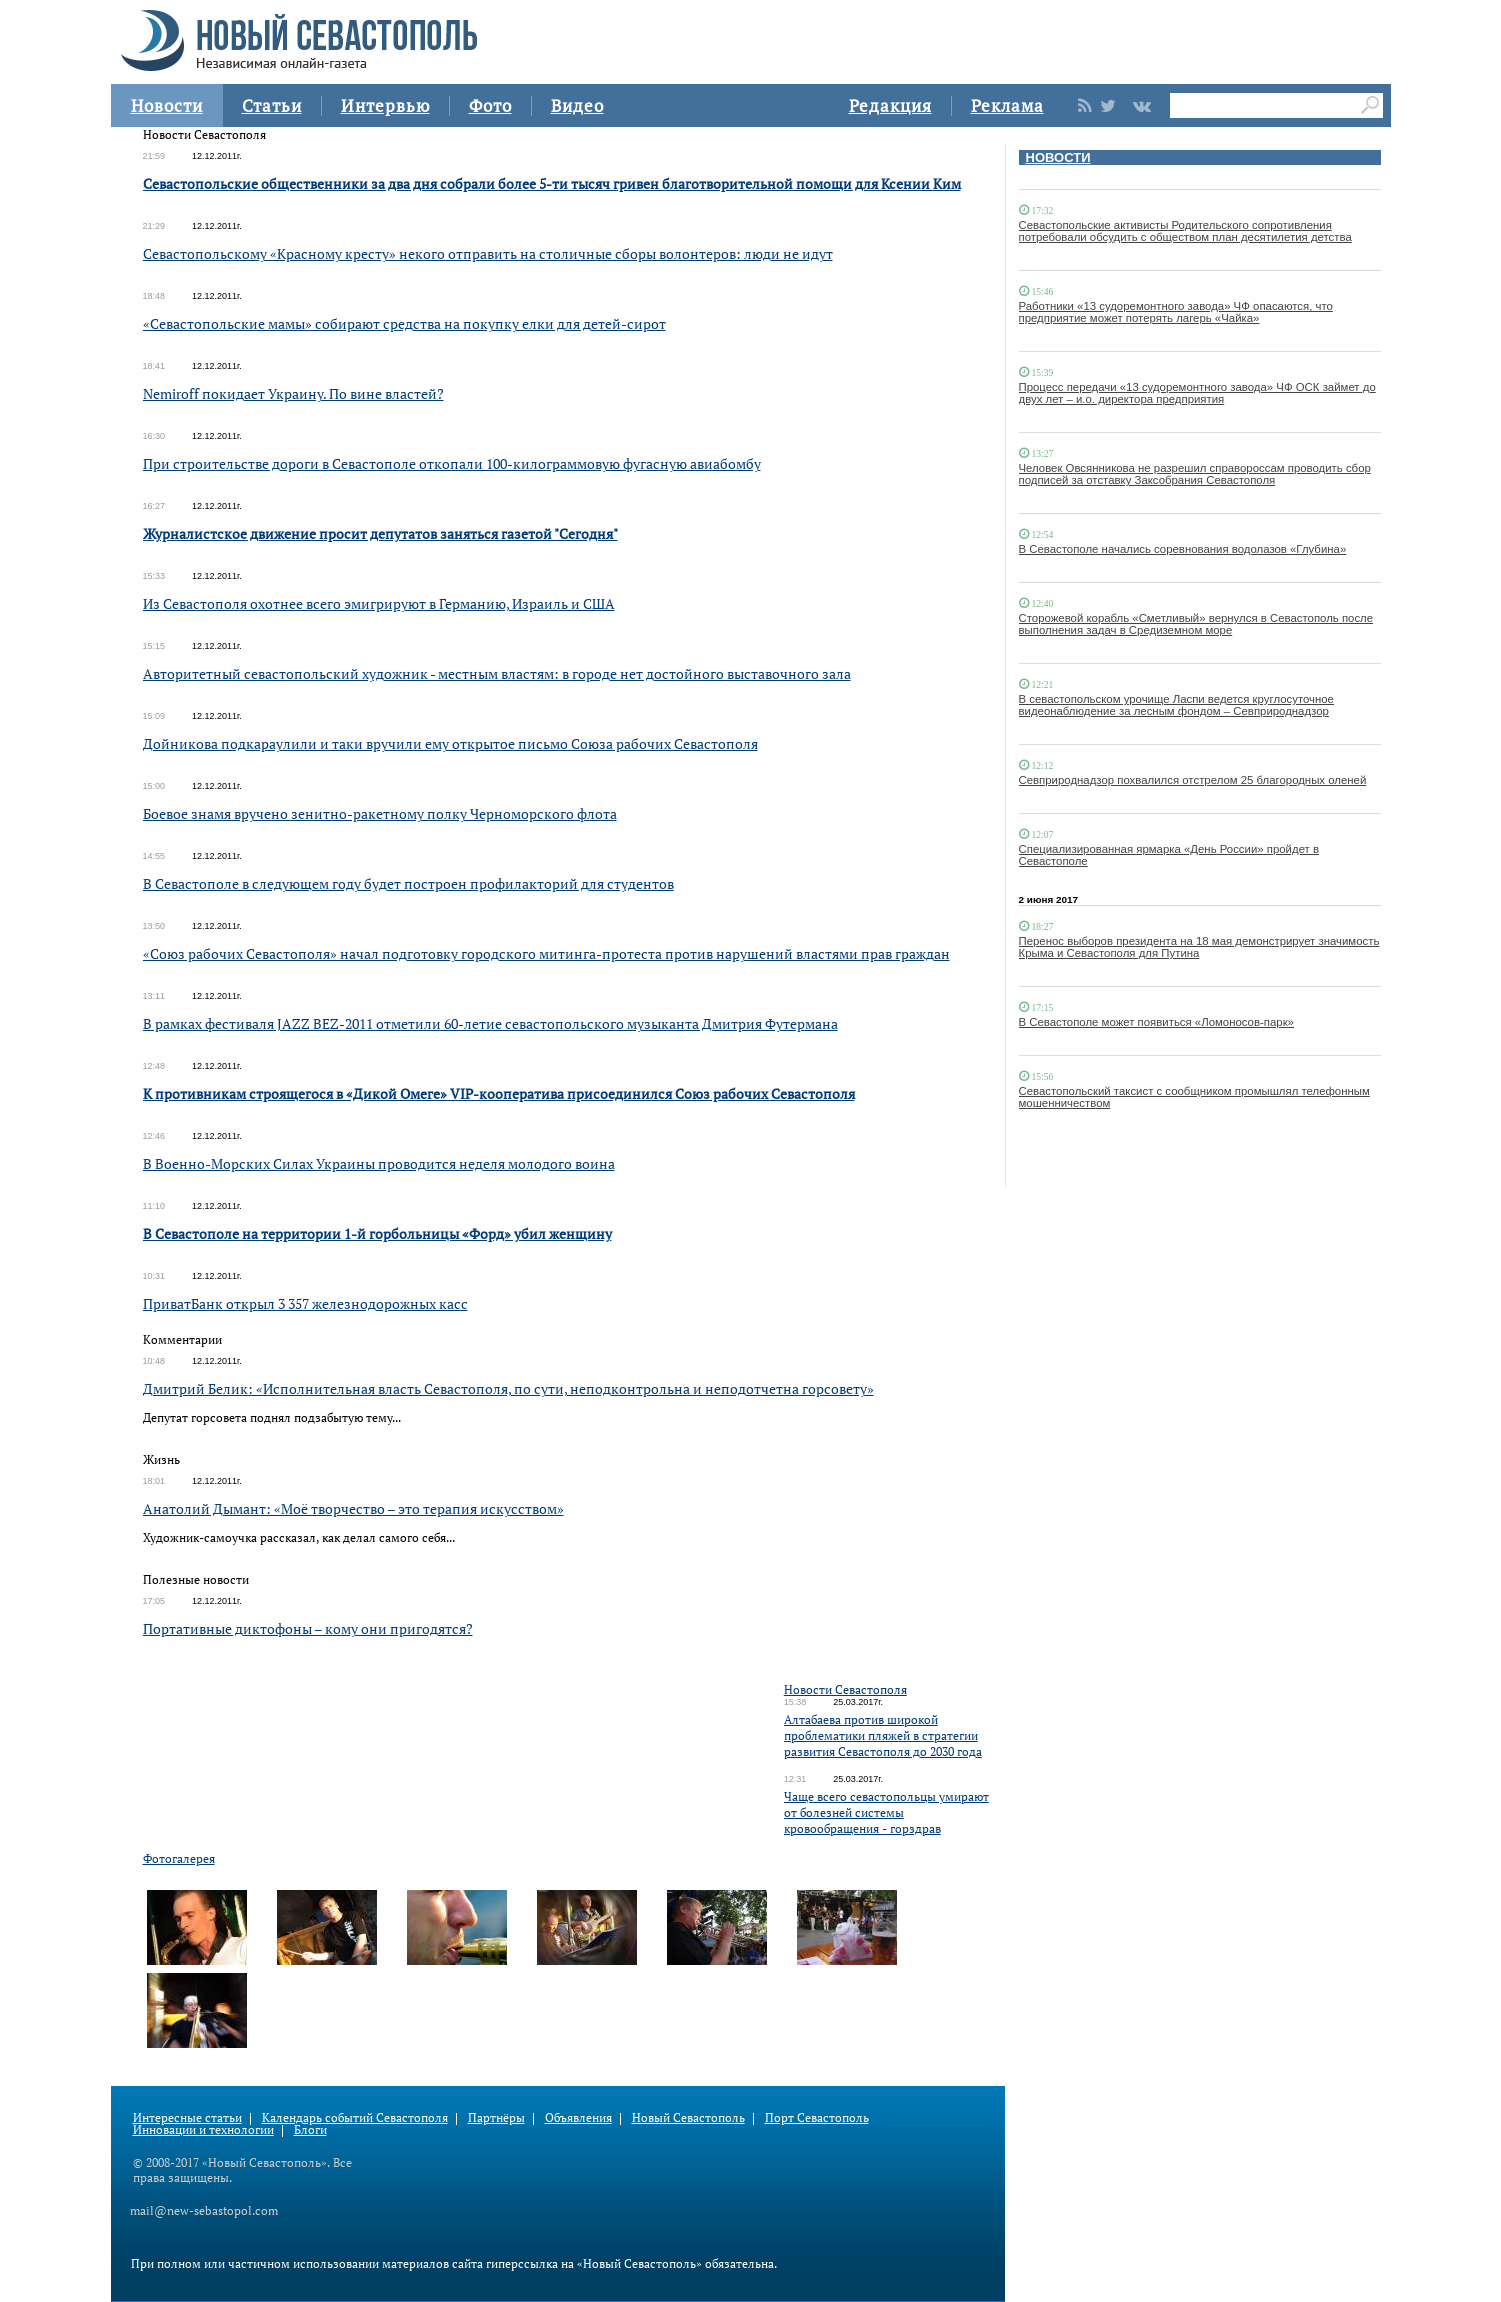 This screenshot has height=2302, width=1501. I want to click on Блоги, so click(310, 2129).